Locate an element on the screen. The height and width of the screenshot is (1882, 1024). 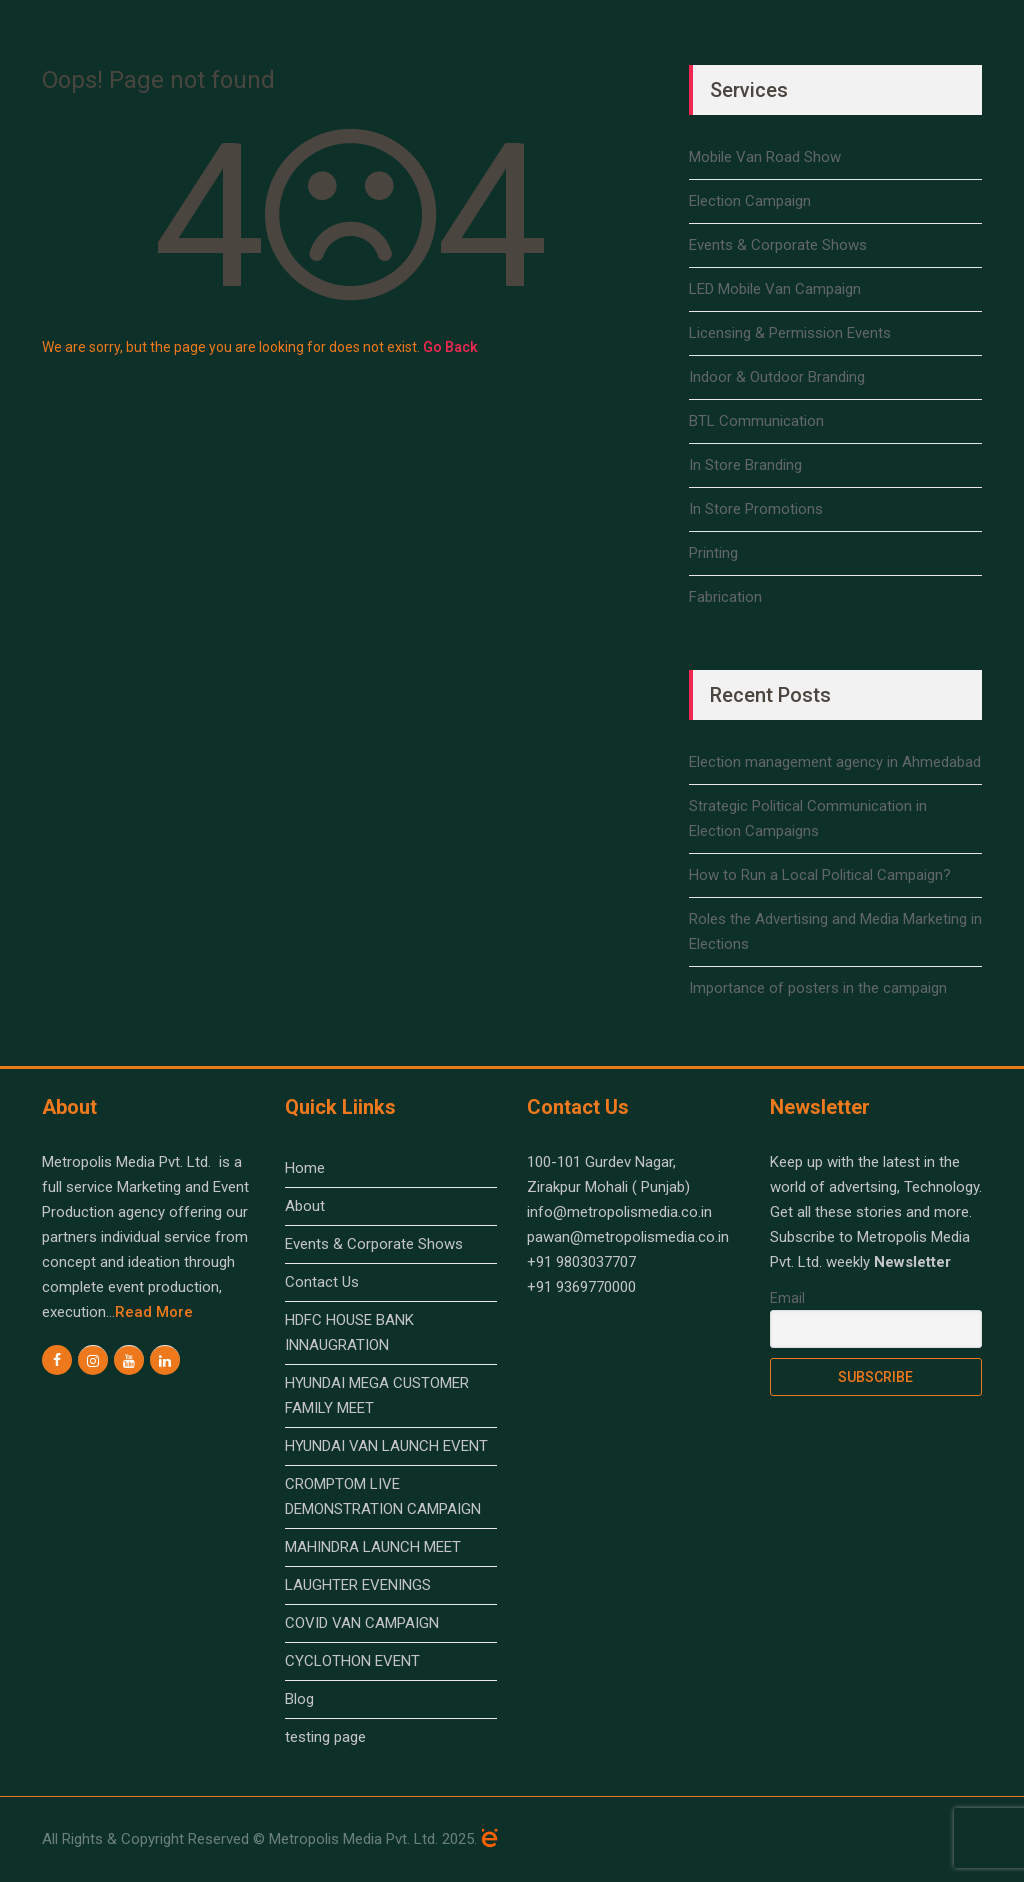
Licensing & Permission Events is located at coordinates (790, 333).